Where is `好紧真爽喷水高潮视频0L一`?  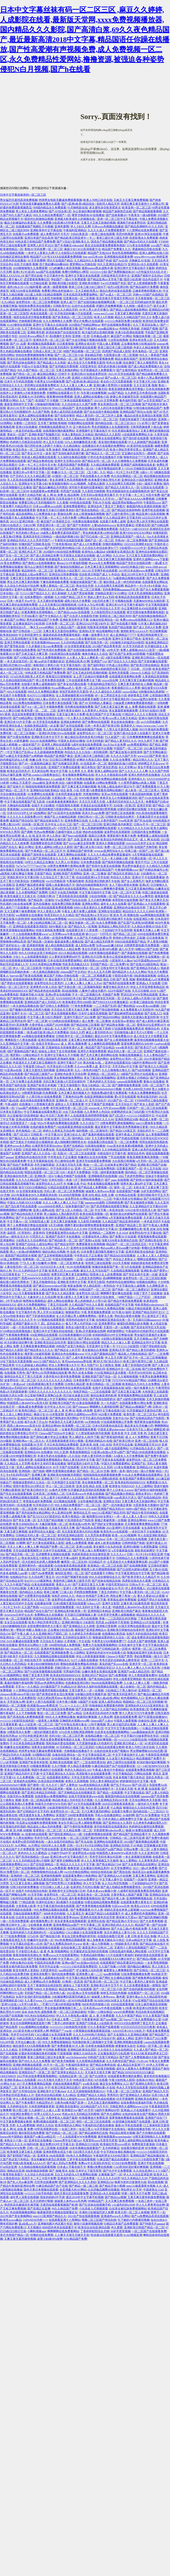
好紧真爽喷水高潮视频0L一 is located at coordinates (38, 612).